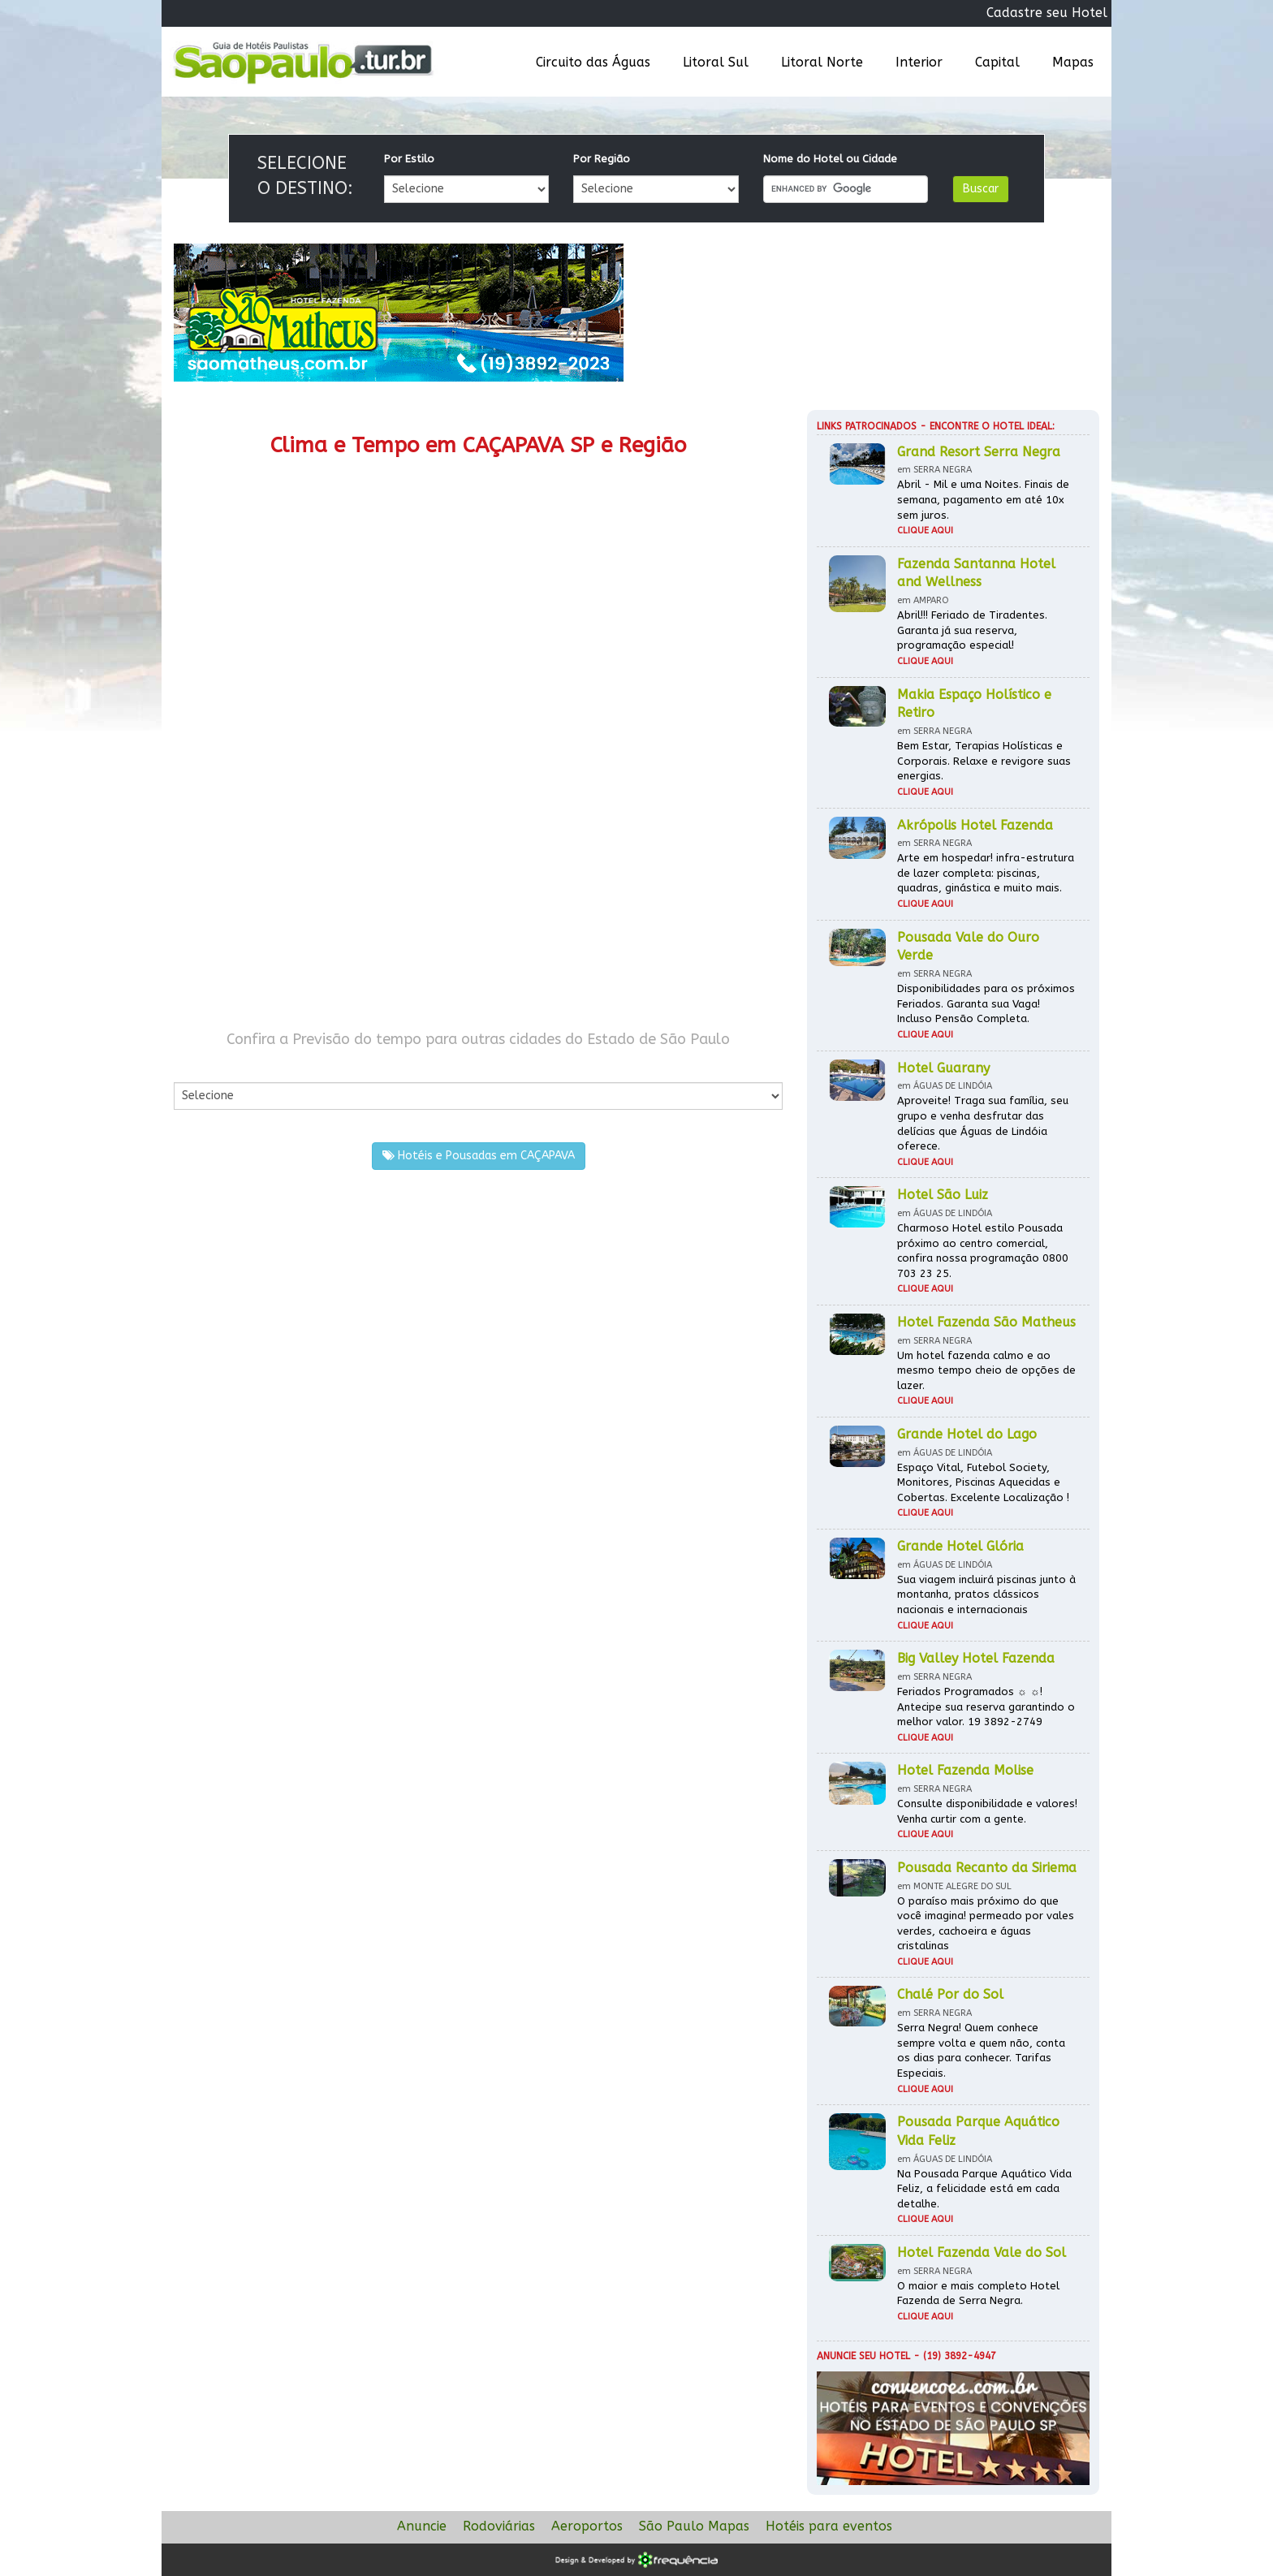 This screenshot has width=1273, height=2576. I want to click on Cadastre seu Hotel, so click(1046, 12).